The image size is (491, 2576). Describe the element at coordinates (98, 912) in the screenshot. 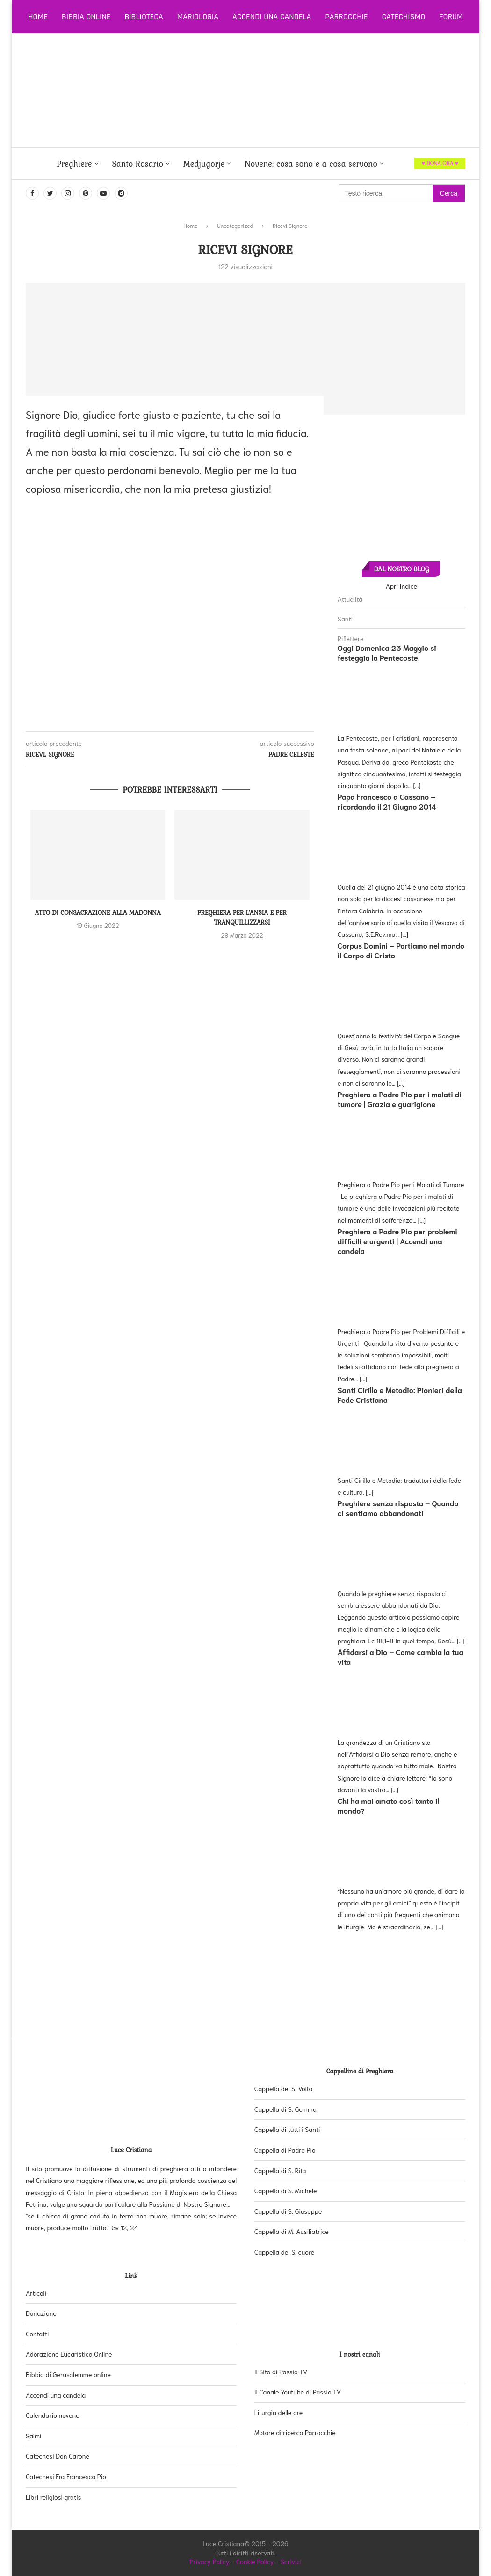

I see `Atto di consacrazione alla Madonna` at that location.